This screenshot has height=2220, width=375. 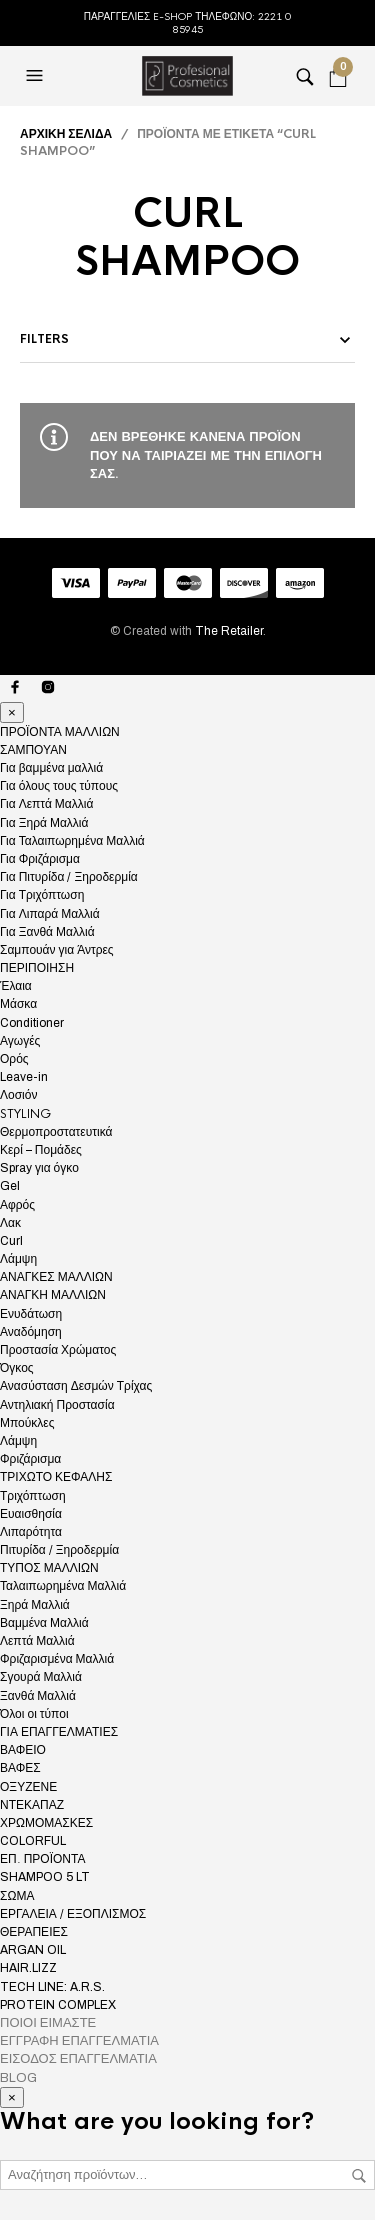 I want to click on Τριχόπτωση, so click(x=33, y=1496).